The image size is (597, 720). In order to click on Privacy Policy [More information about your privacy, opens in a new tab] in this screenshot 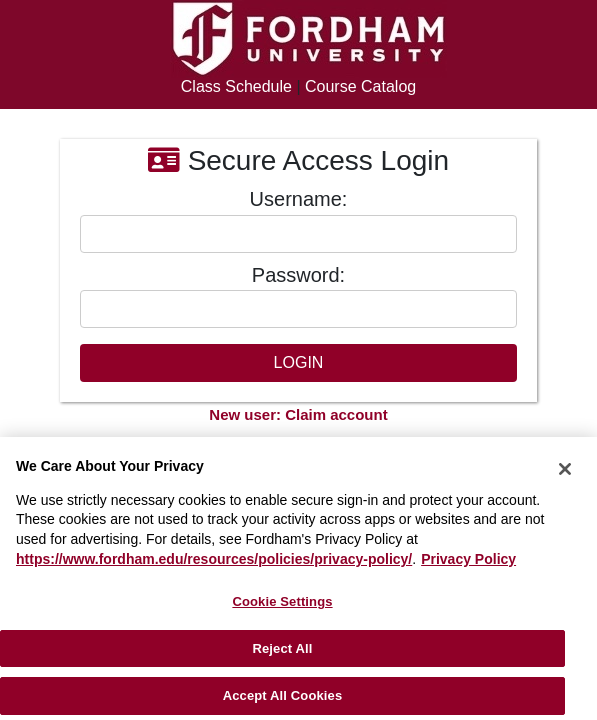, I will do `click(468, 559)`.